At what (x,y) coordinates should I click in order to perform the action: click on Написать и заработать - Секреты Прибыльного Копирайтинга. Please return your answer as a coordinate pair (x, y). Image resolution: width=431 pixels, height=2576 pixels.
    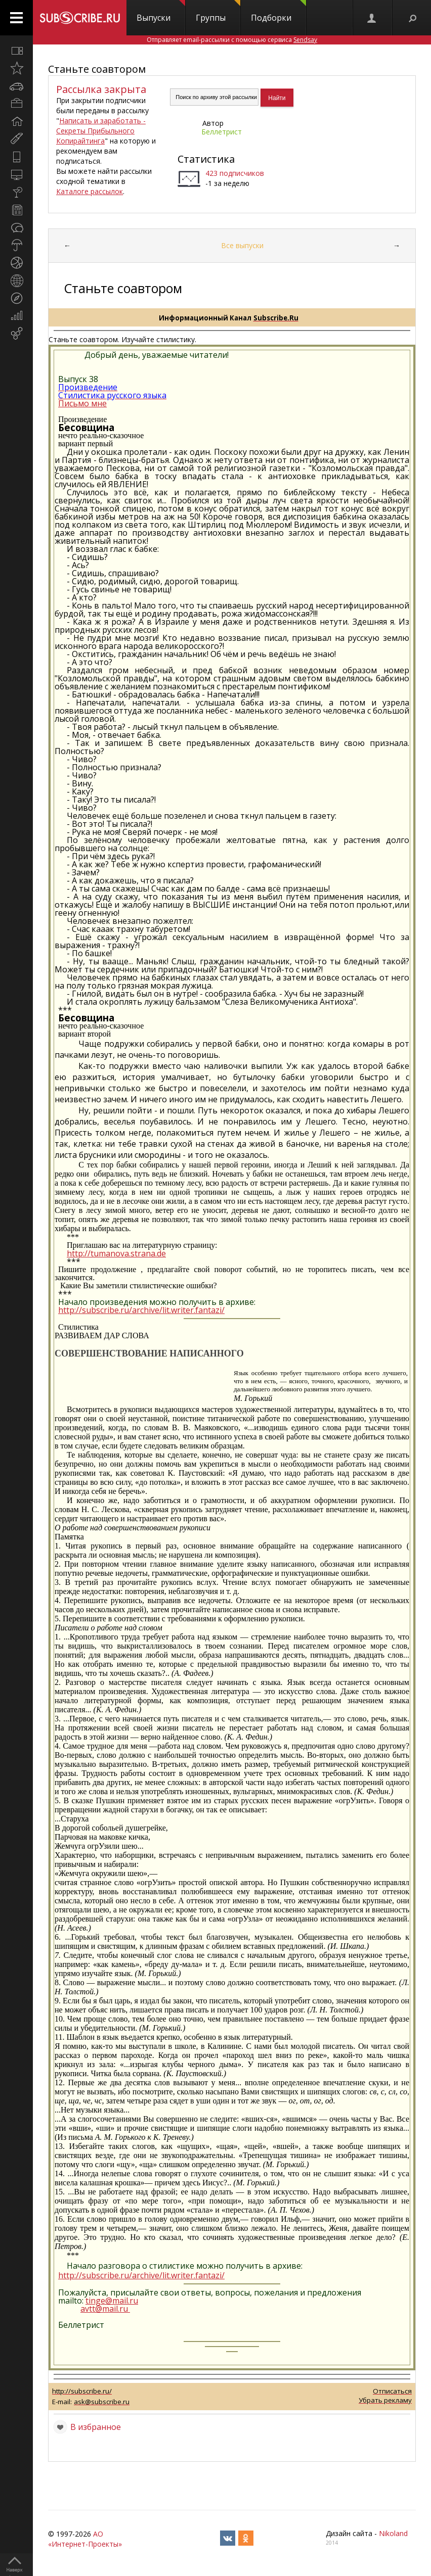
    Looking at the image, I should click on (101, 131).